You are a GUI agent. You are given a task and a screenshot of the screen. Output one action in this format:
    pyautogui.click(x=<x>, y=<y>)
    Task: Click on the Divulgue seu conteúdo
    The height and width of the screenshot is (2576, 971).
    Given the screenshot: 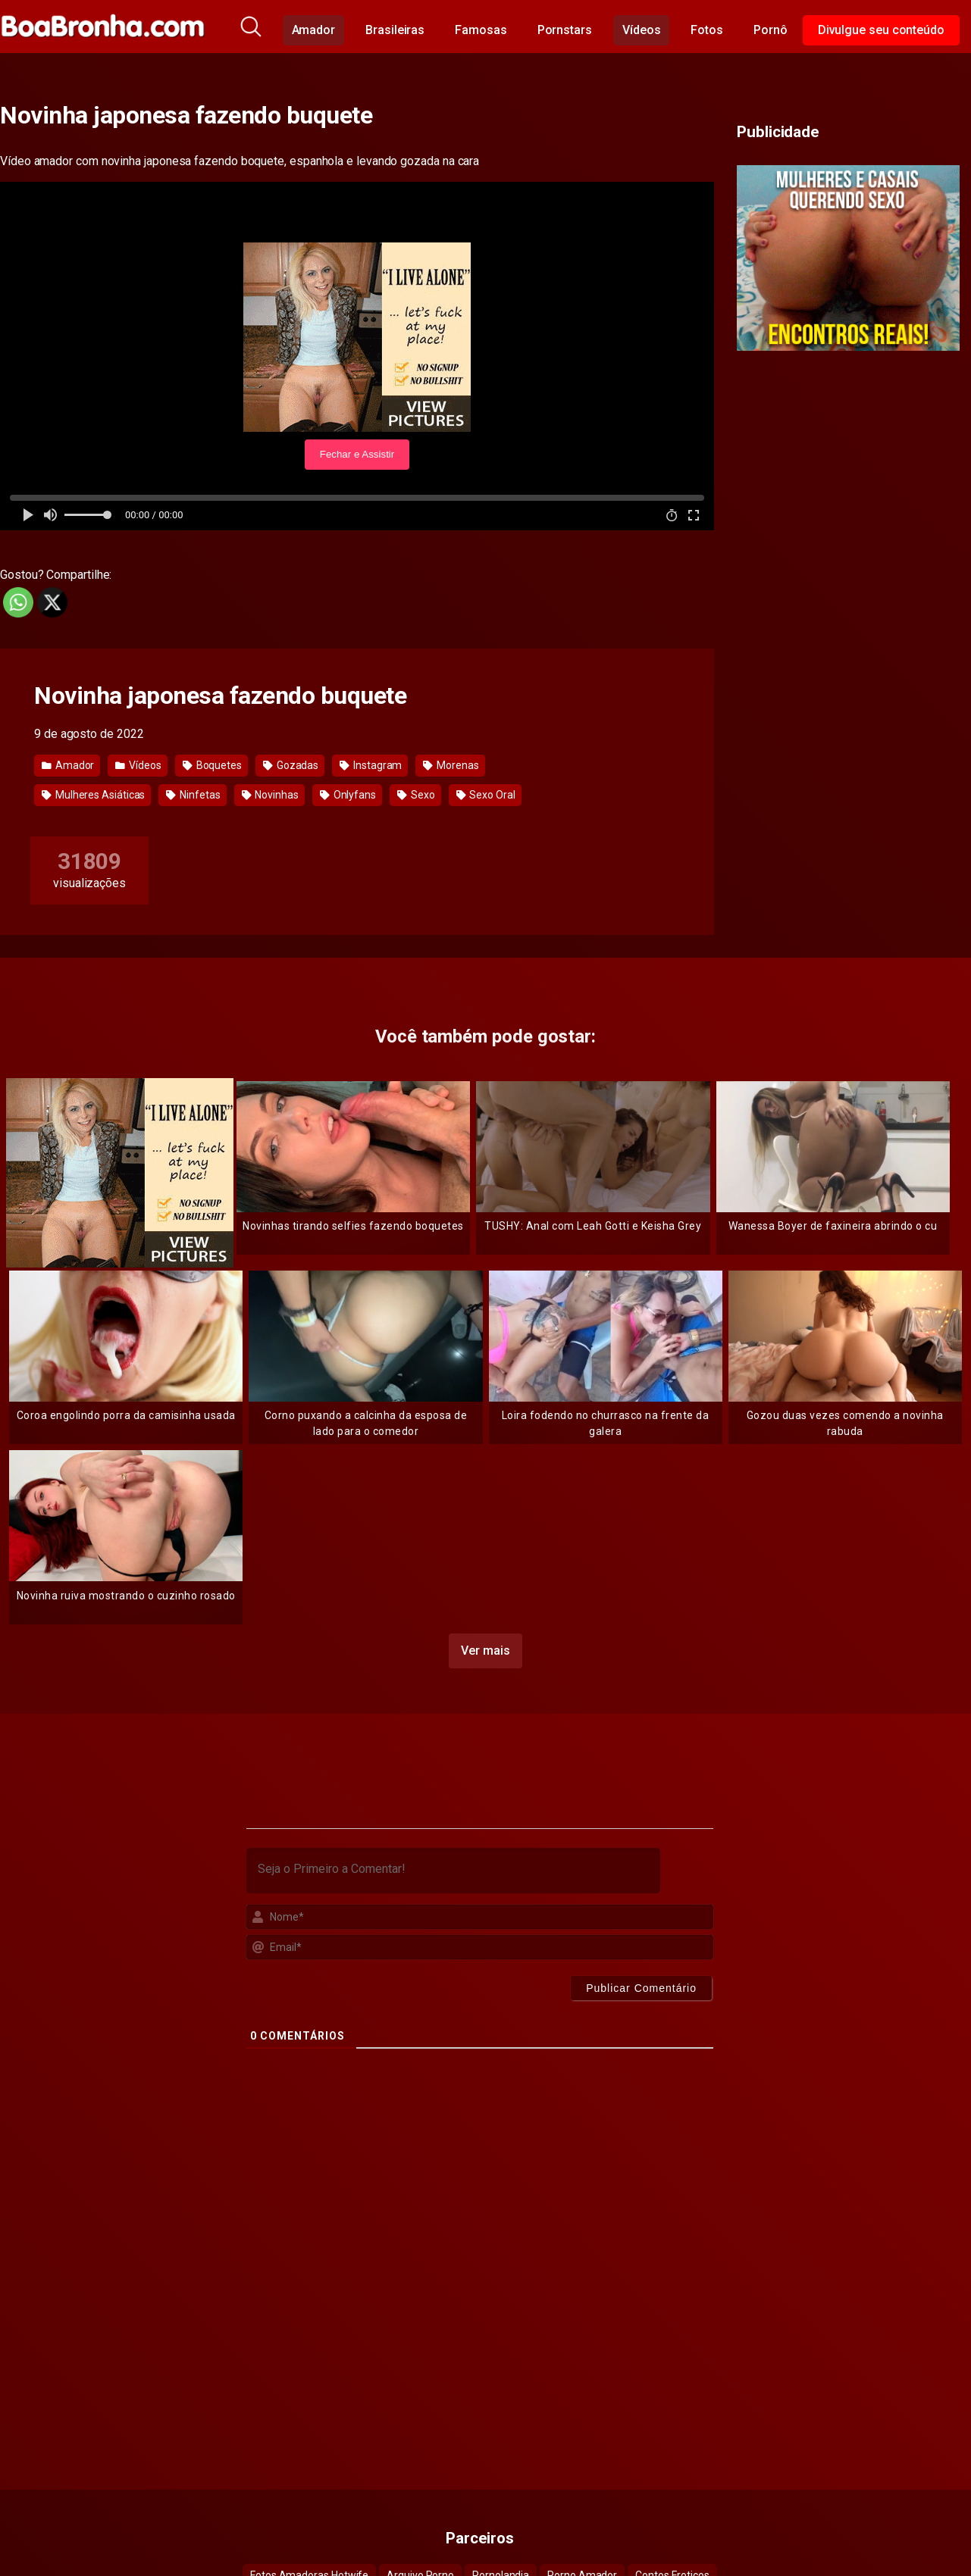 What is the action you would take?
    pyautogui.click(x=881, y=30)
    